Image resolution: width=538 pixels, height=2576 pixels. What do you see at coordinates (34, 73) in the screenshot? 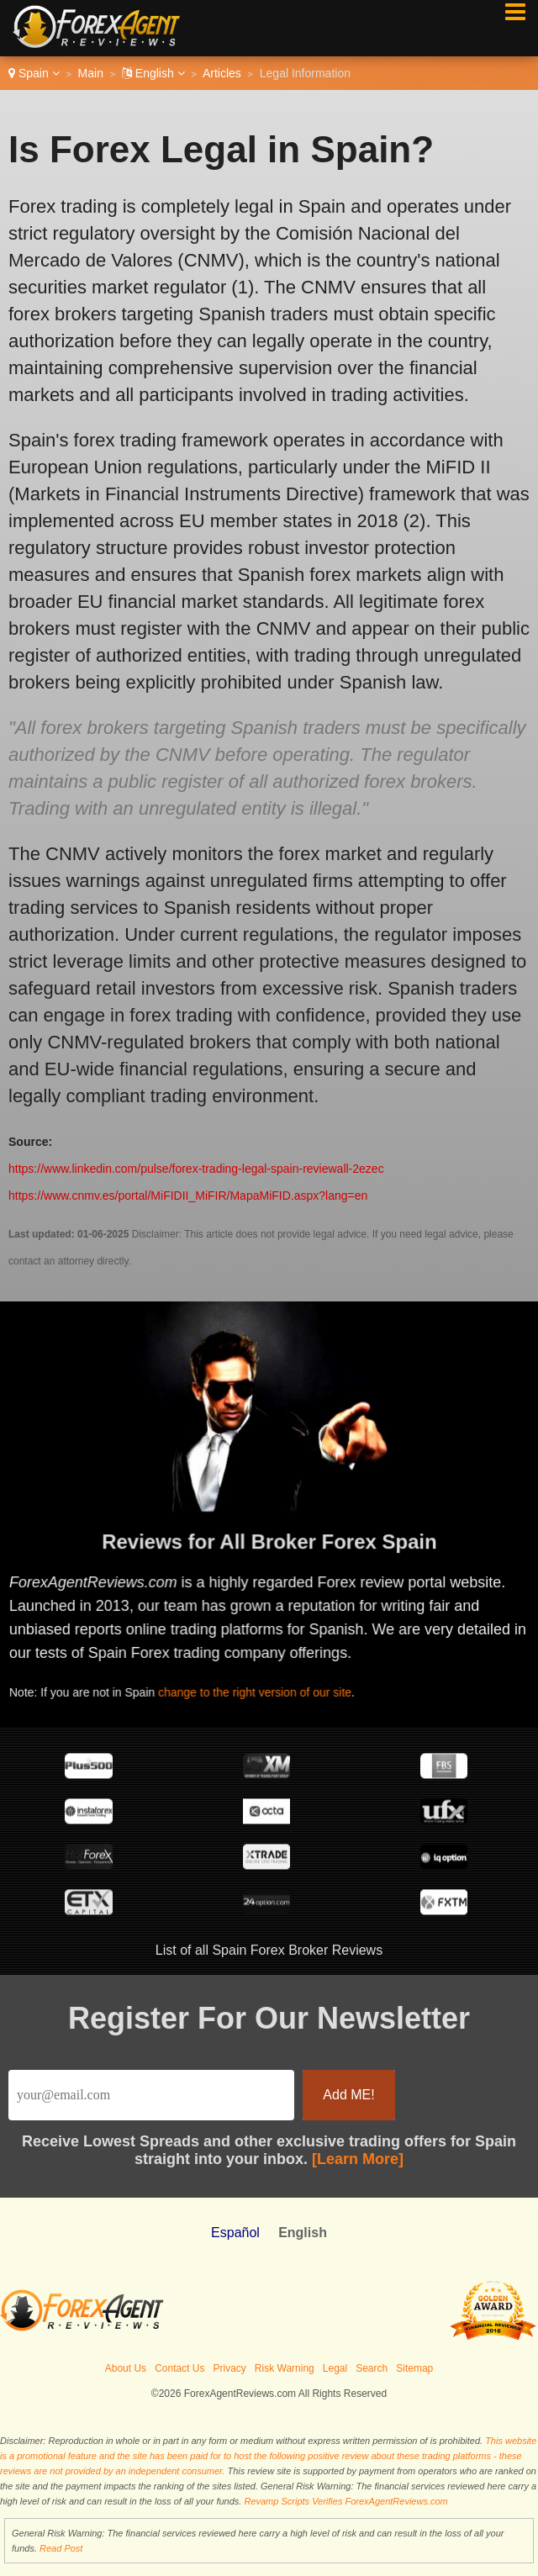
I see `Spain` at bounding box center [34, 73].